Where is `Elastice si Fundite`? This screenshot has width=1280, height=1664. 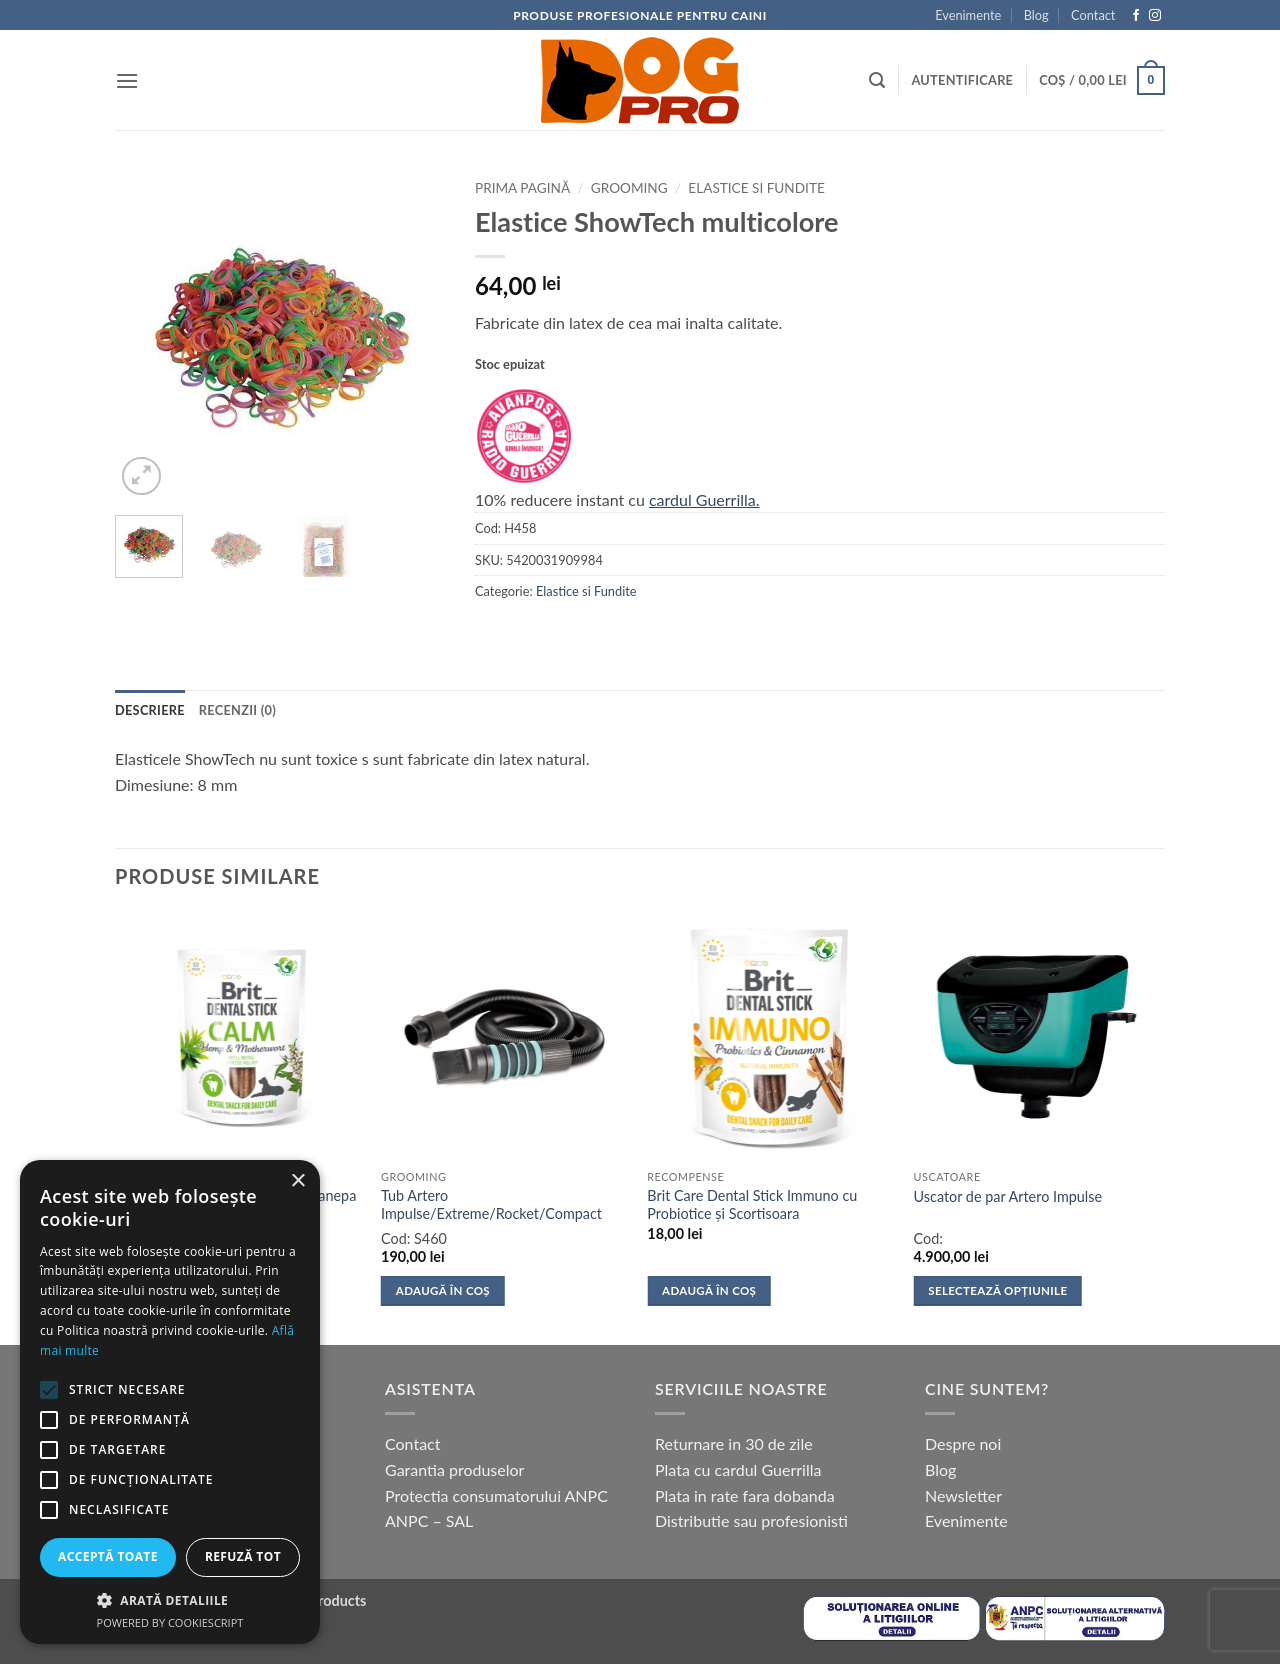
Elastice si Fundite is located at coordinates (756, 188).